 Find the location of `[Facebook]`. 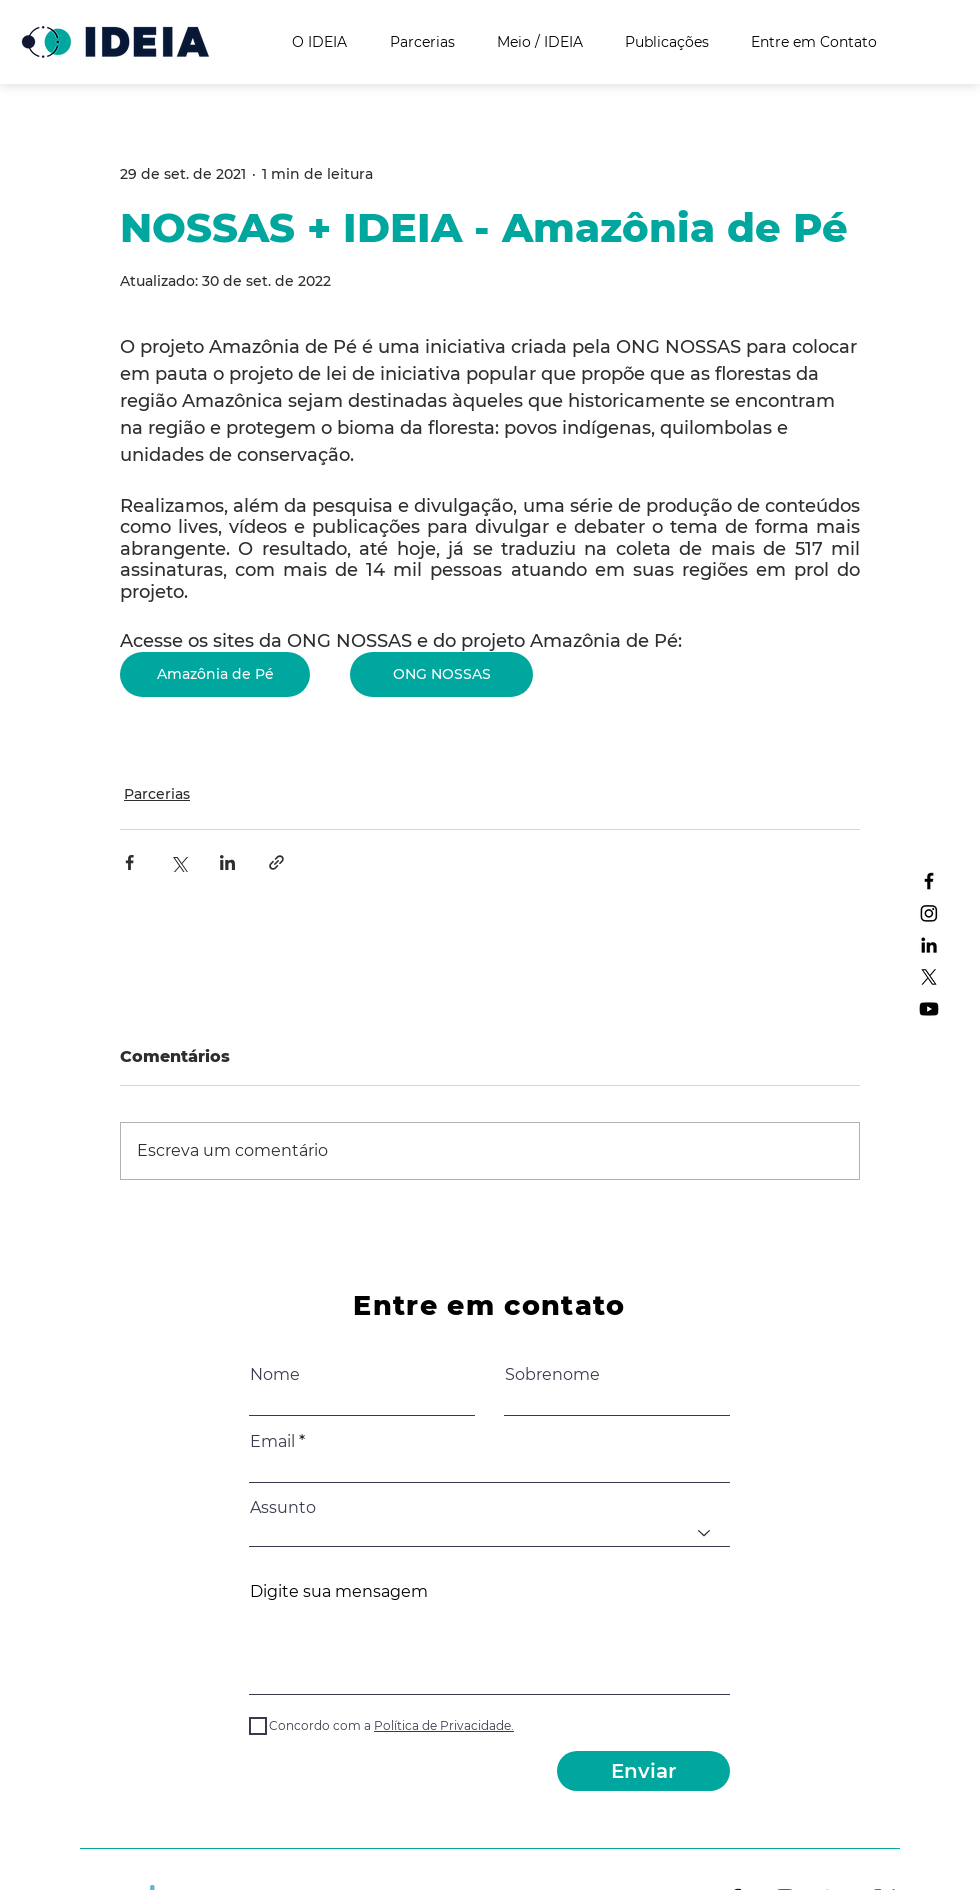

[Facebook] is located at coordinates (929, 881).